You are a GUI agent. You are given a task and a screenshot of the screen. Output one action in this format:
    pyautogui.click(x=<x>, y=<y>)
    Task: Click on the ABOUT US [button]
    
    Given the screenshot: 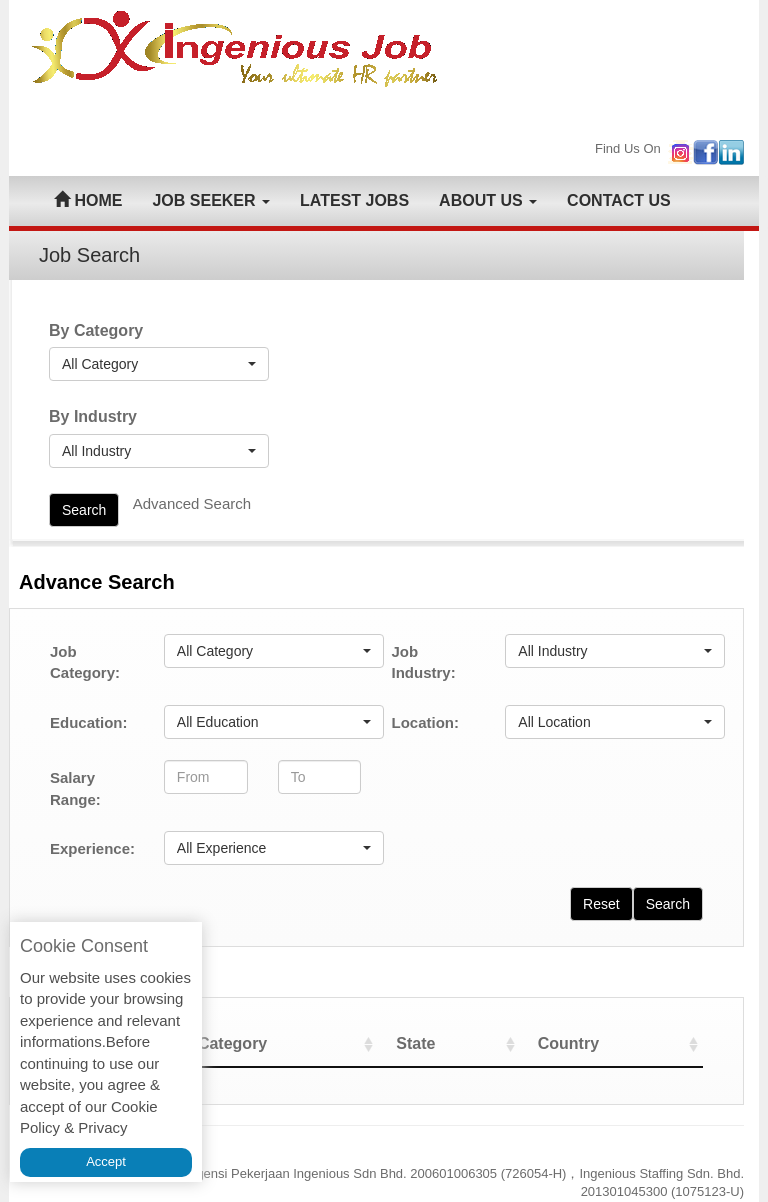 What is the action you would take?
    pyautogui.click(x=488, y=200)
    